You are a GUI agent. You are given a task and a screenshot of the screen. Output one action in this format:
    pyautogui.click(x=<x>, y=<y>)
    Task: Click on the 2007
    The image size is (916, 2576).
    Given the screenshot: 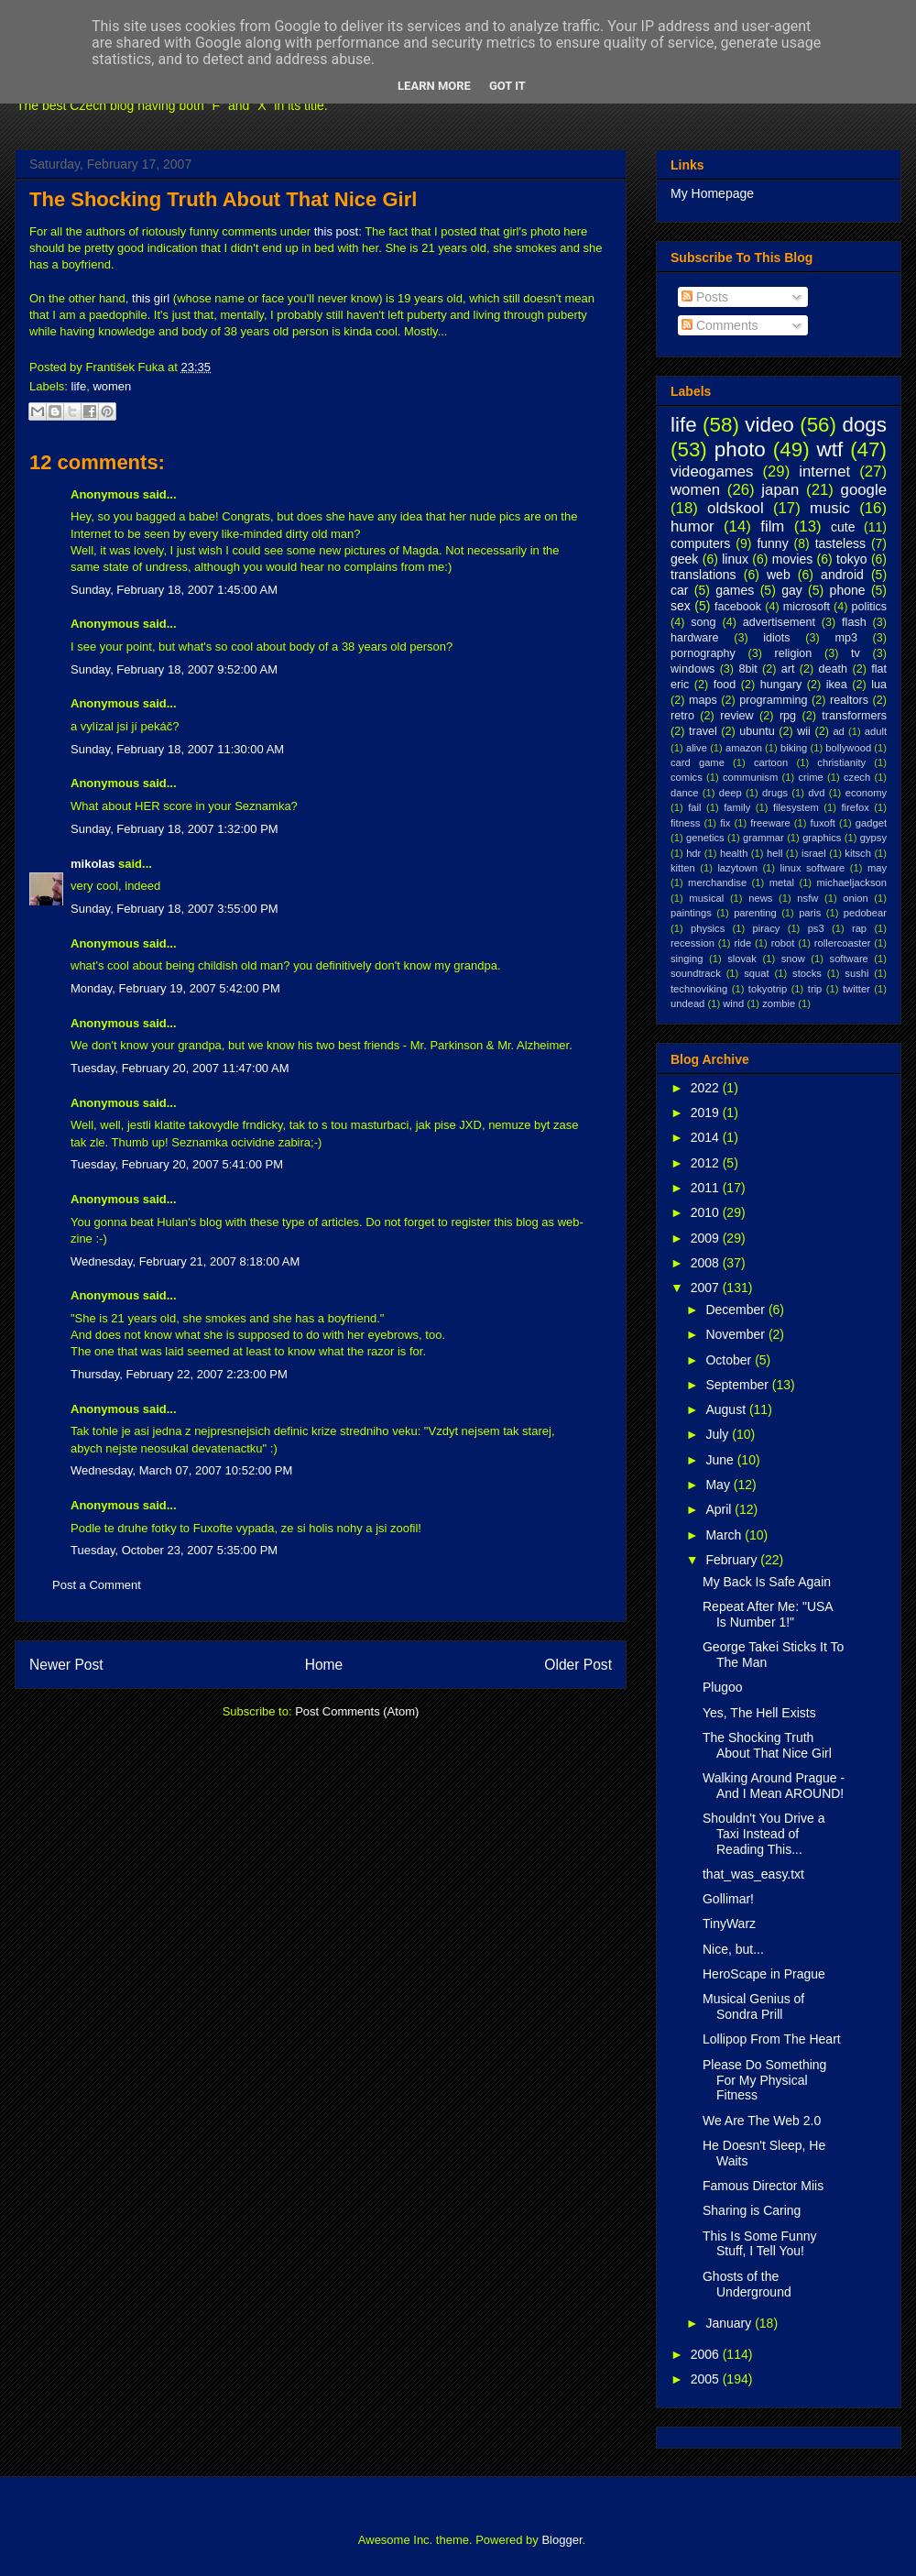 What is the action you would take?
    pyautogui.click(x=707, y=1287)
    